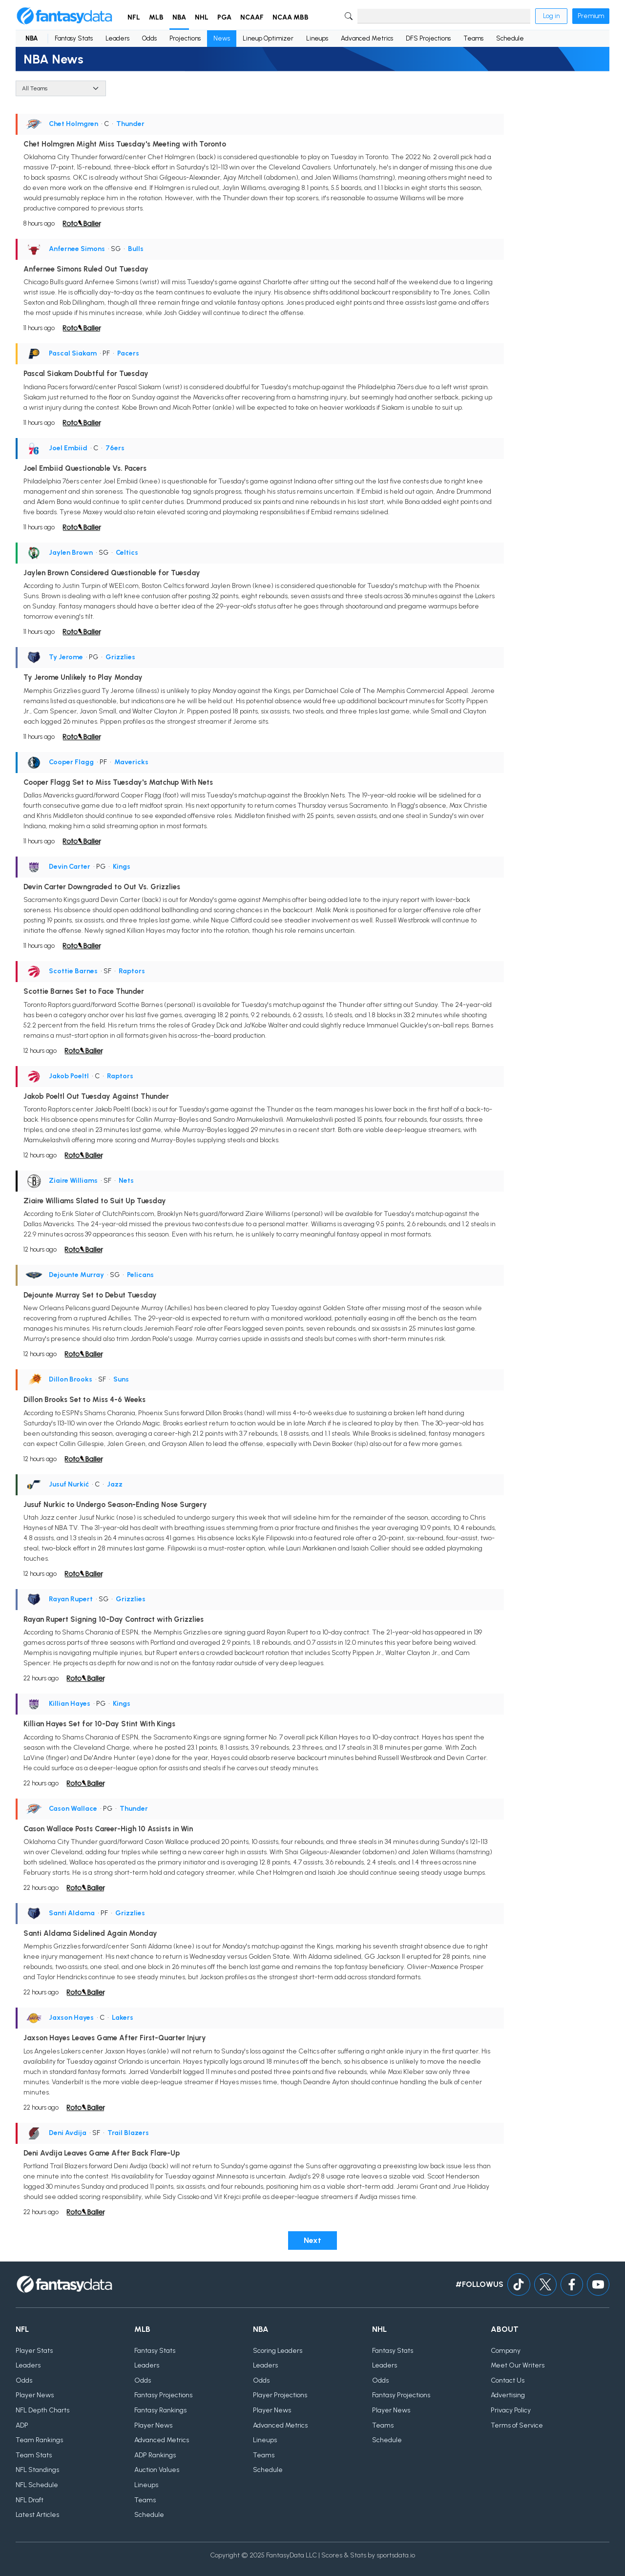 The image size is (625, 2576). What do you see at coordinates (507, 2380) in the screenshot?
I see `Contact Us` at bounding box center [507, 2380].